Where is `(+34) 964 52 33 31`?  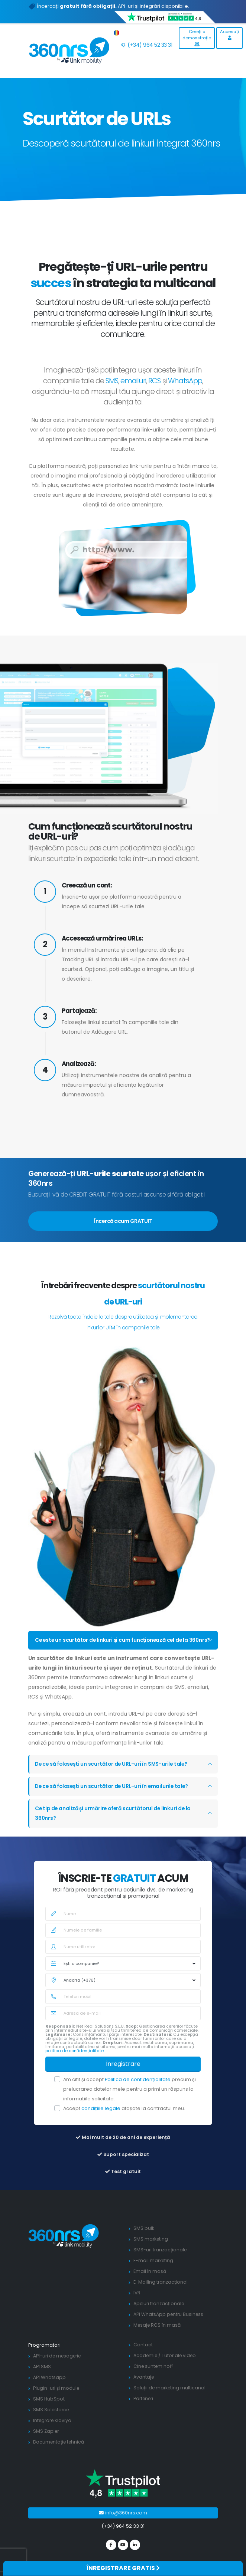 (+34) 964 52 33 31 is located at coordinates (146, 45).